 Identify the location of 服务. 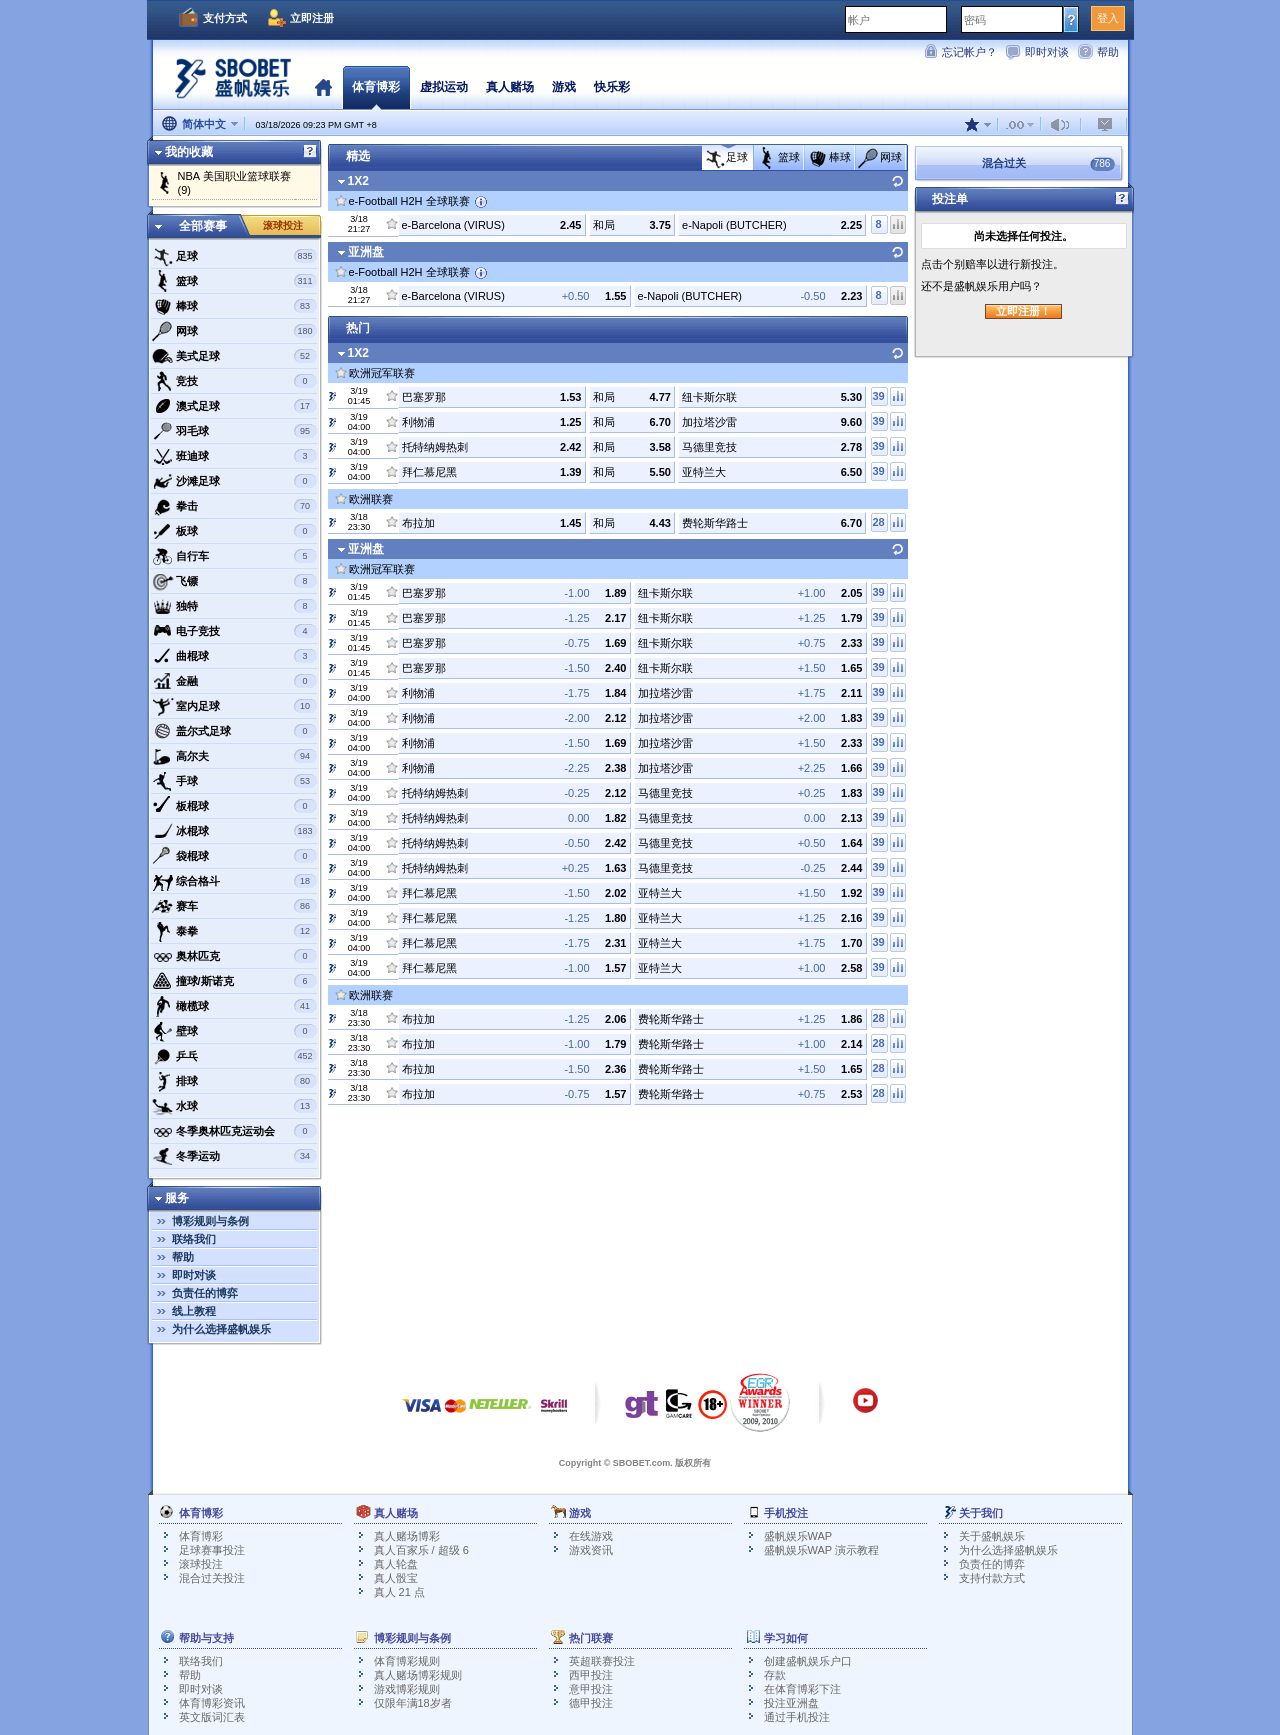
(177, 1198).